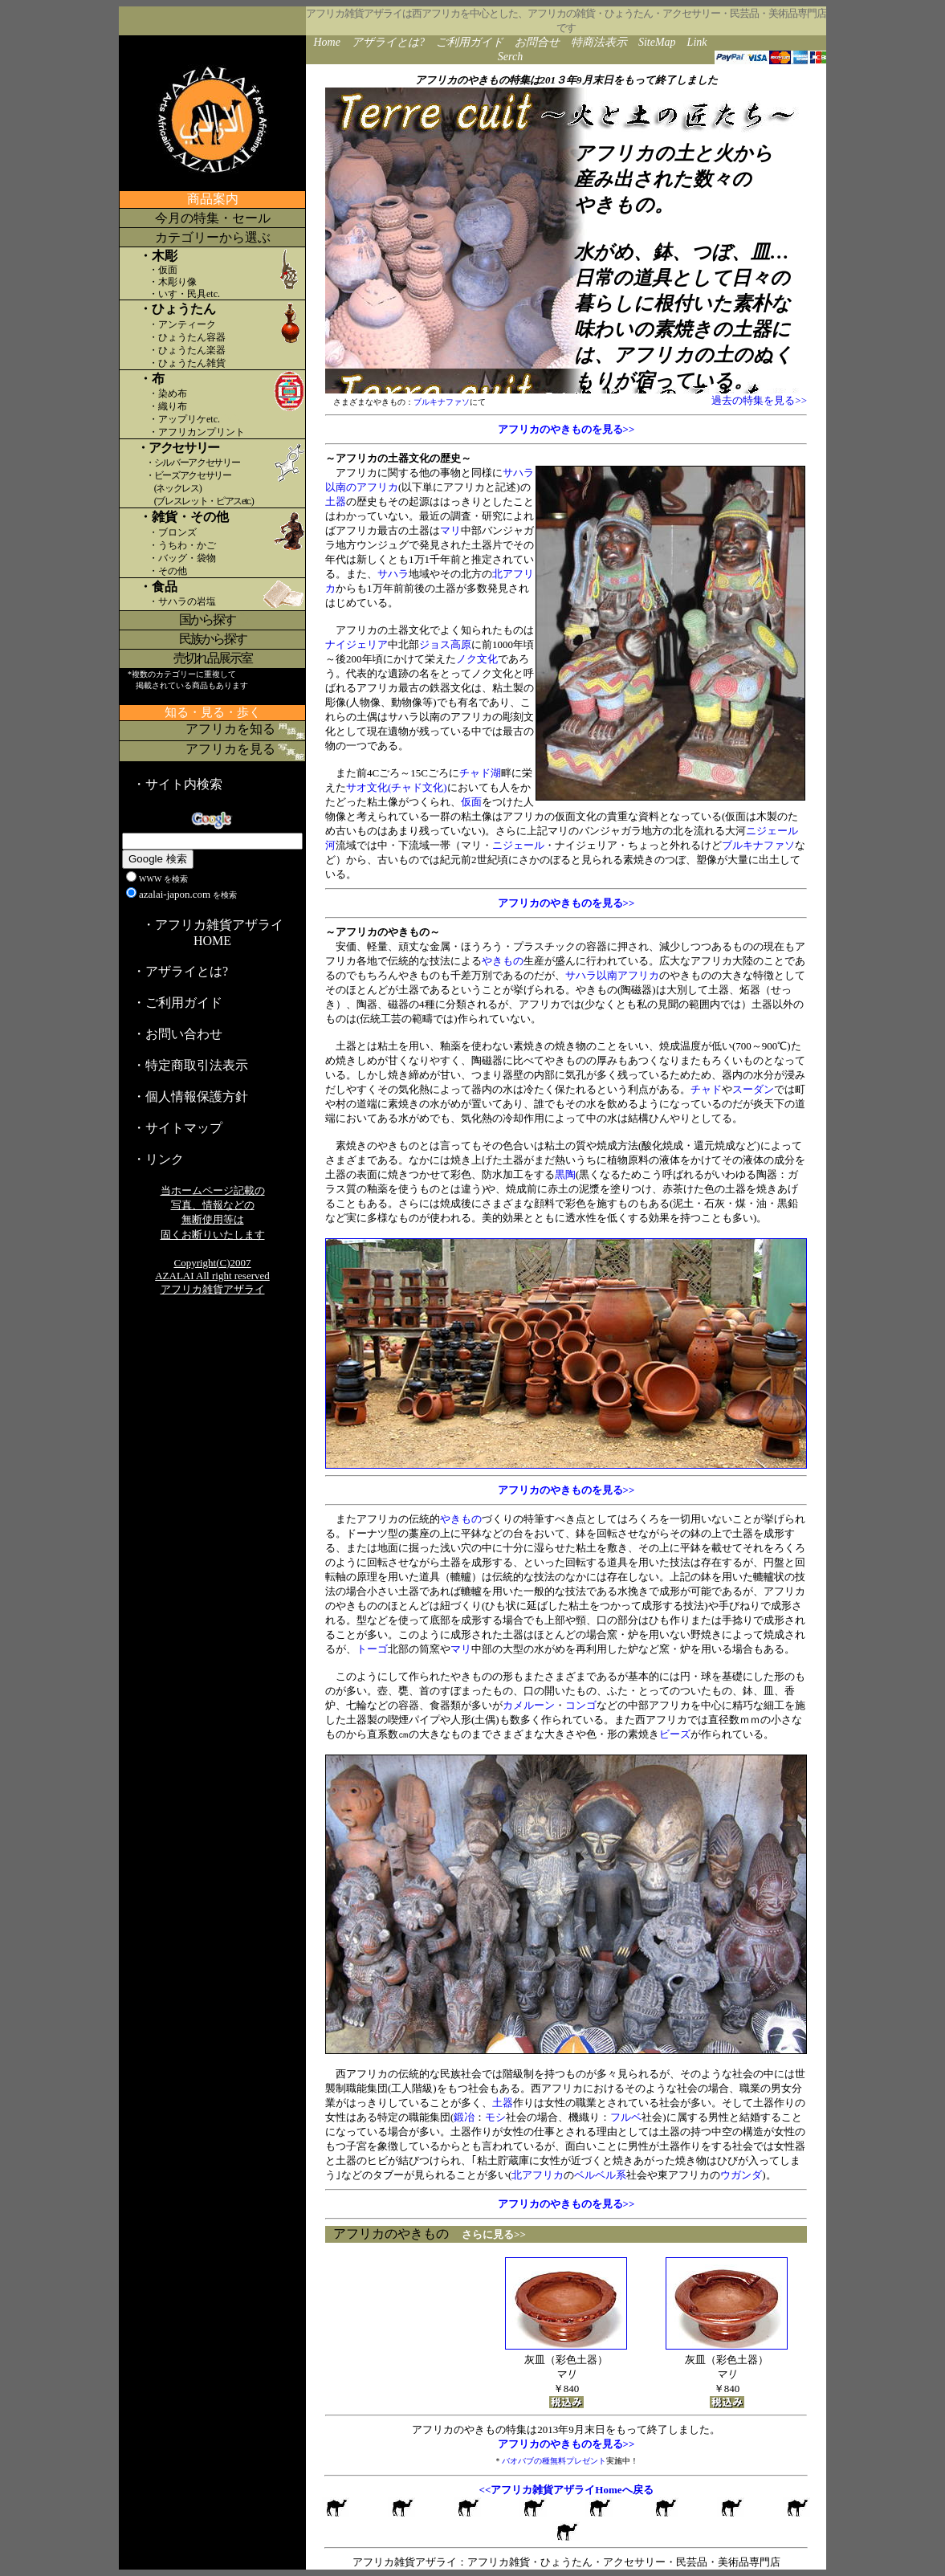  Describe the element at coordinates (471, 802) in the screenshot. I see `仮面` at that location.